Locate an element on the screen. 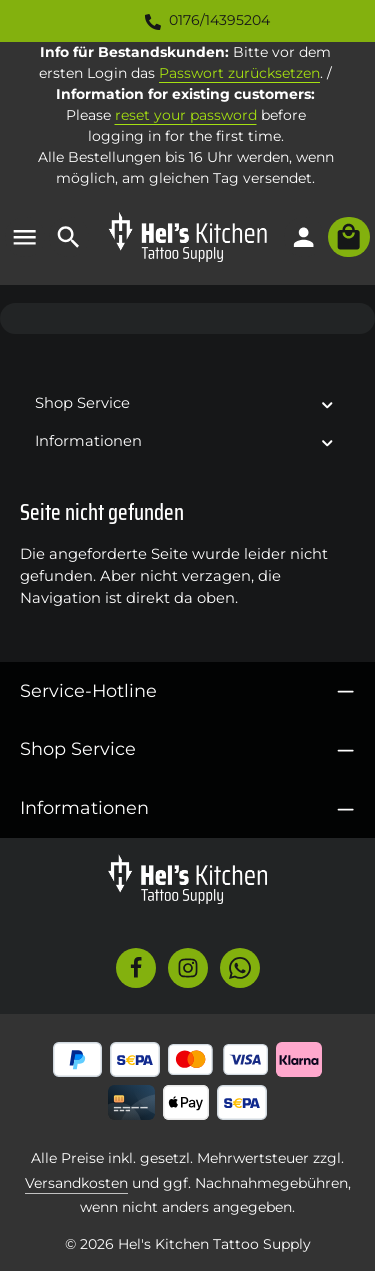  [Ihr Konto] is located at coordinates (304, 237).